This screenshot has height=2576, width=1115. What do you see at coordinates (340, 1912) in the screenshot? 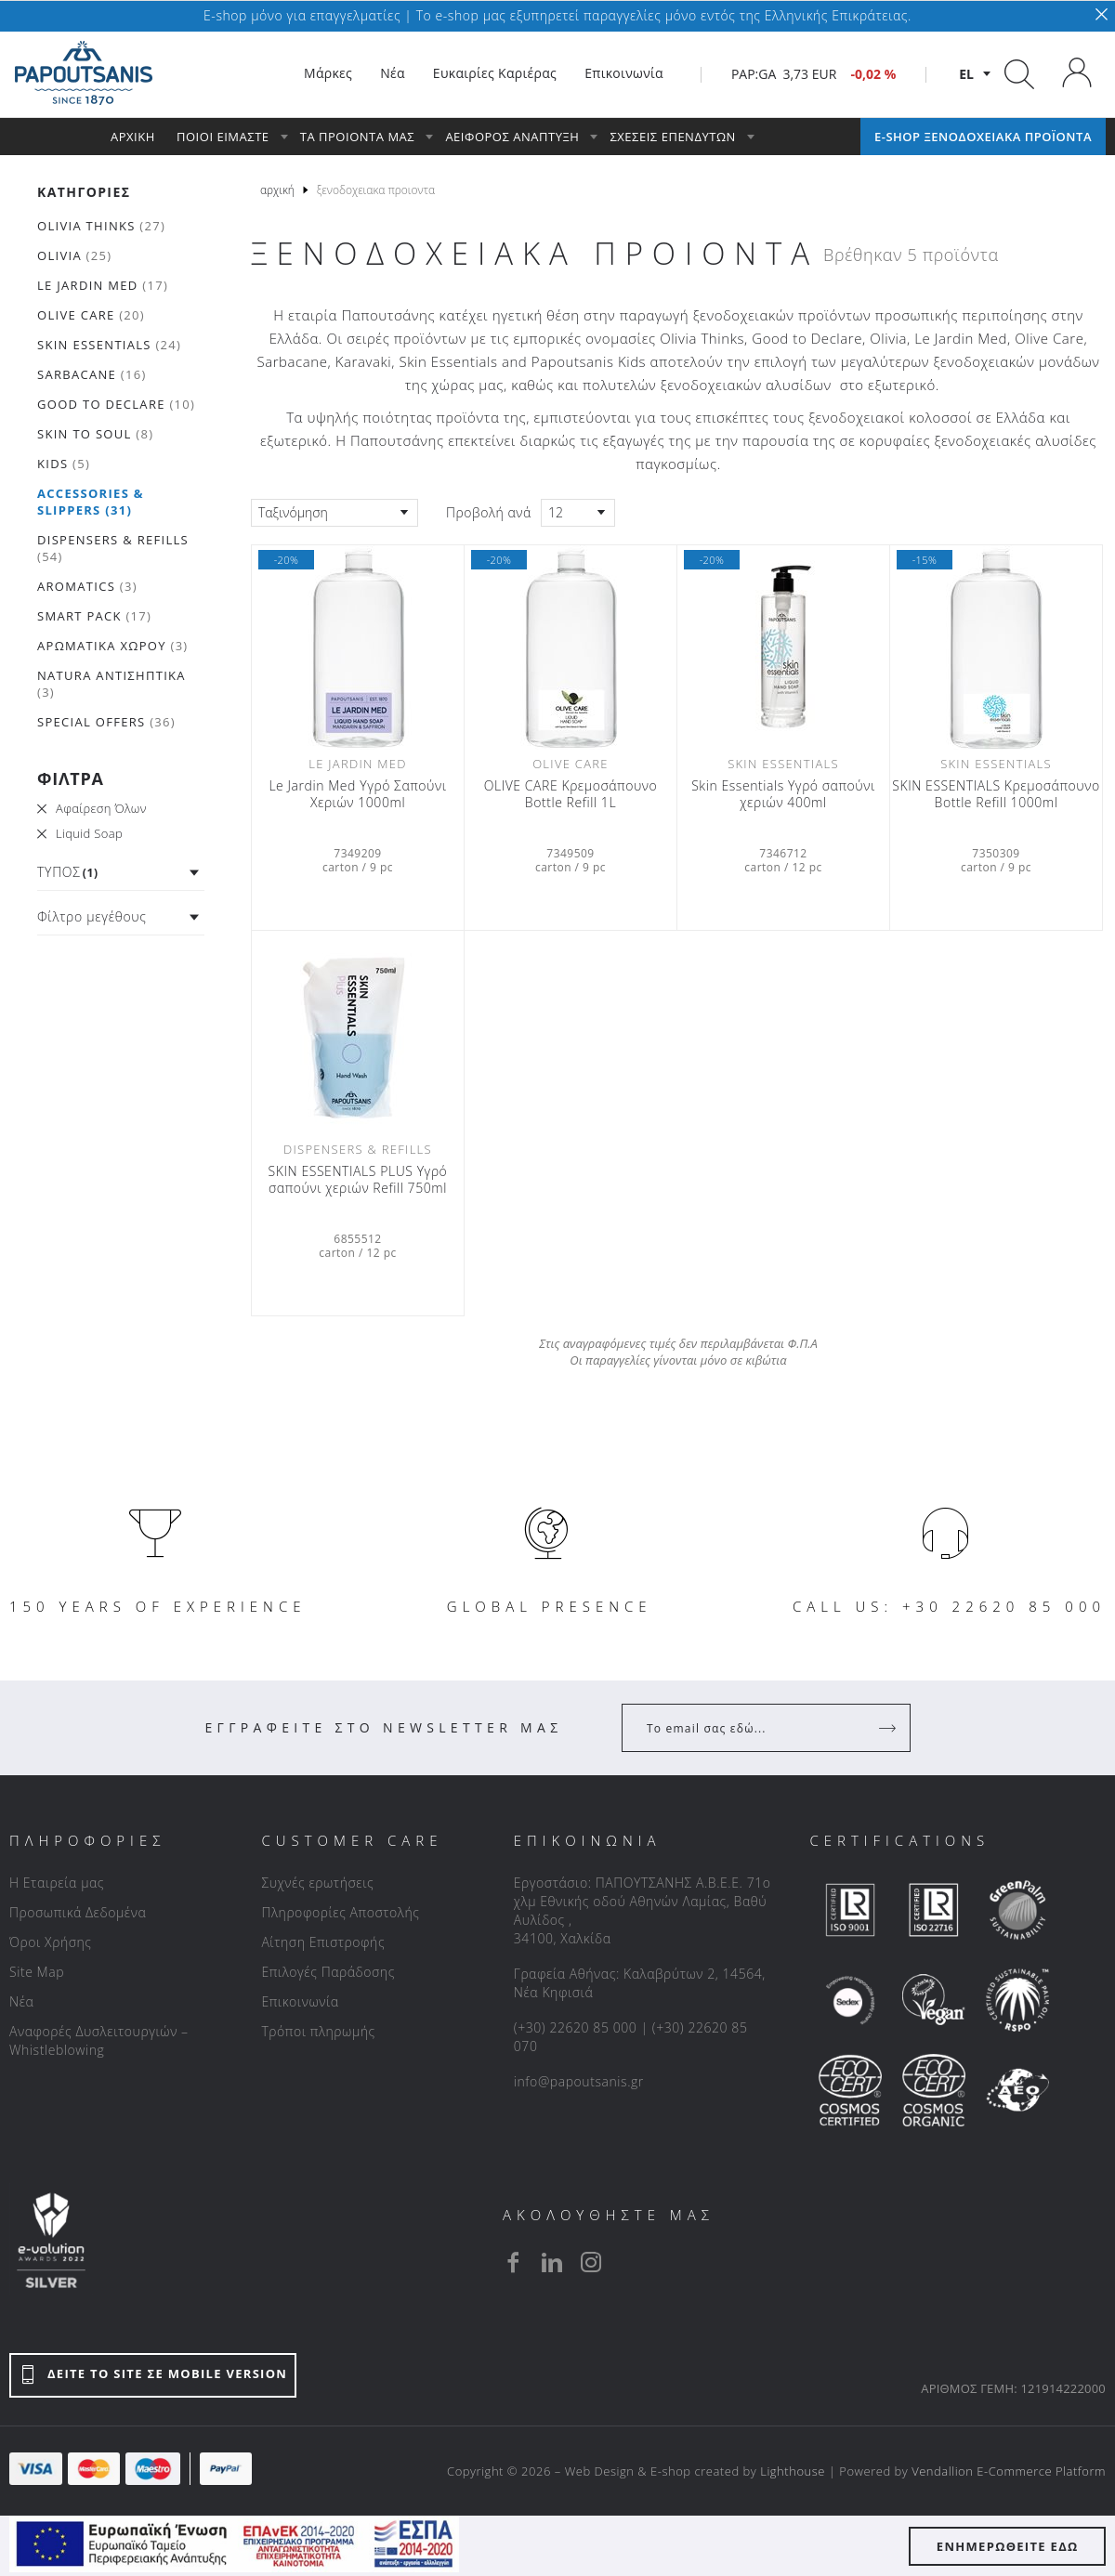
I see `Πληροφορίες Αποστολής` at bounding box center [340, 1912].